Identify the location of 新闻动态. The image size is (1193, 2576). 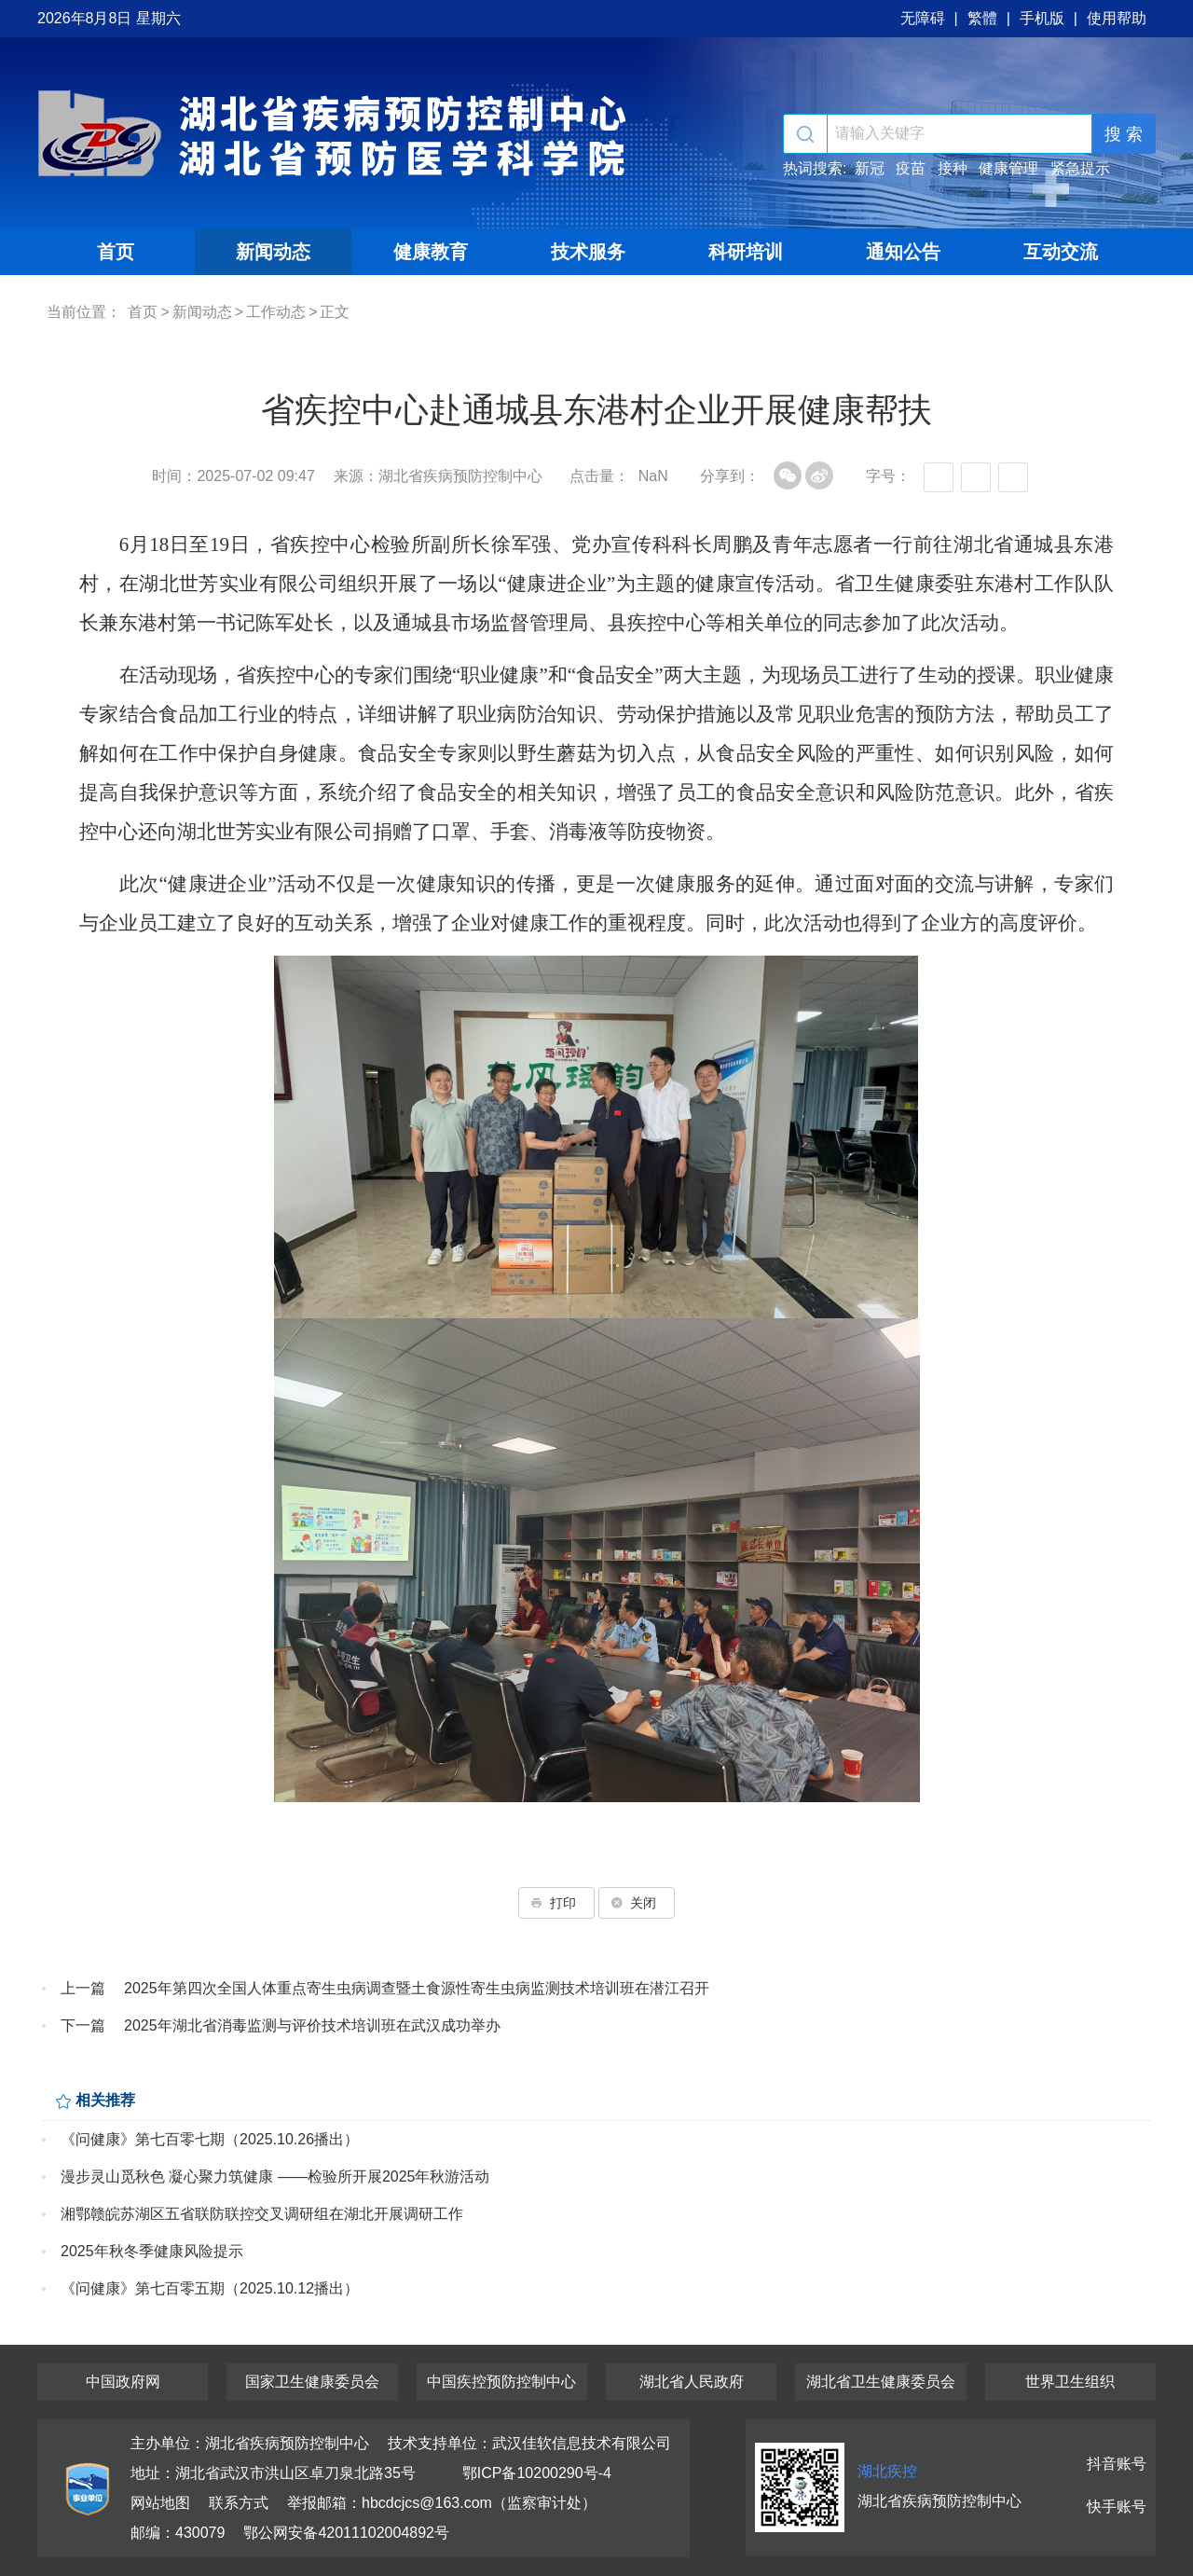
(273, 251).